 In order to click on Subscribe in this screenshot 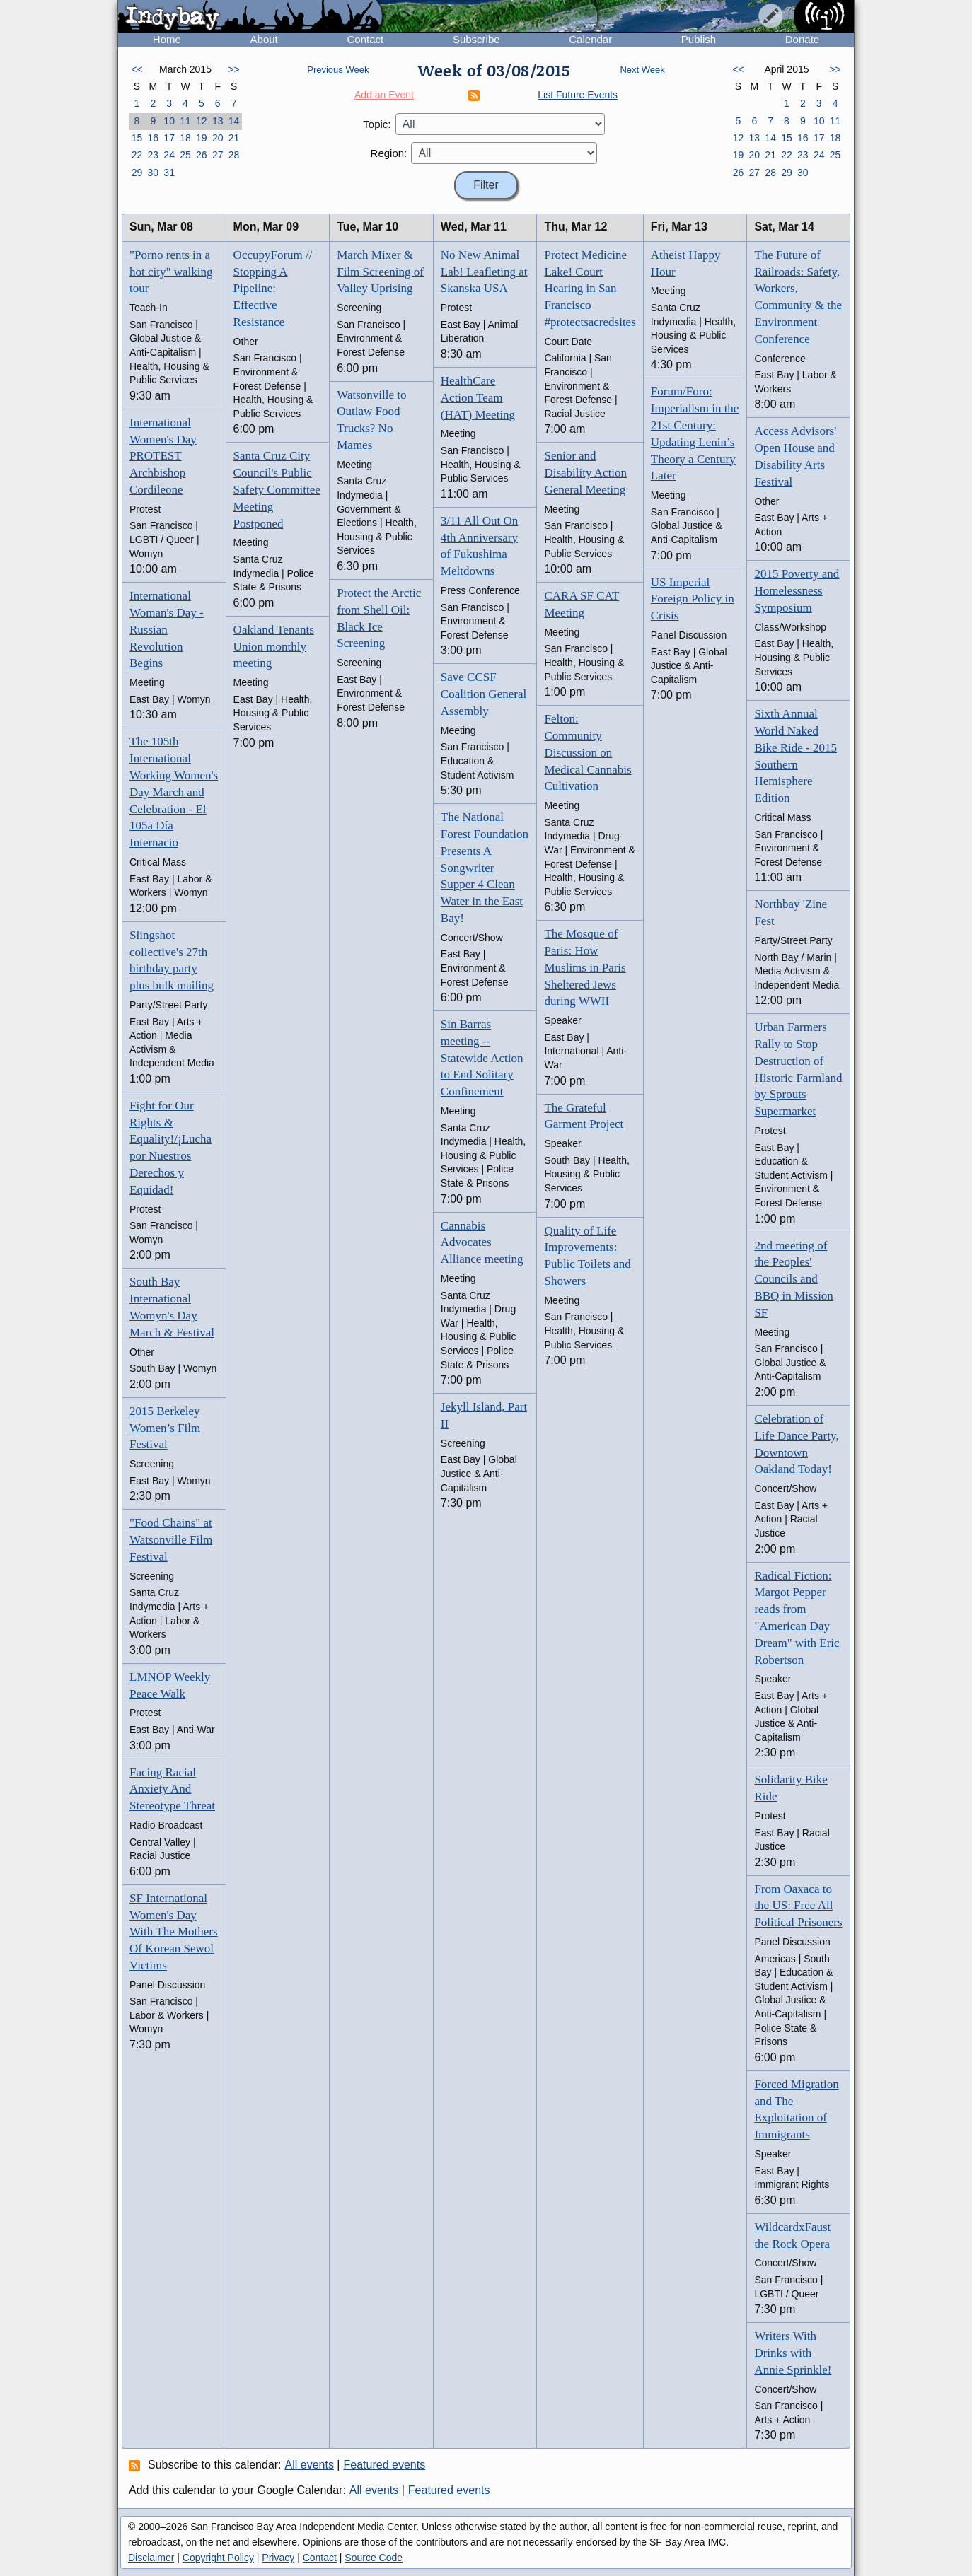, I will do `click(476, 39)`.